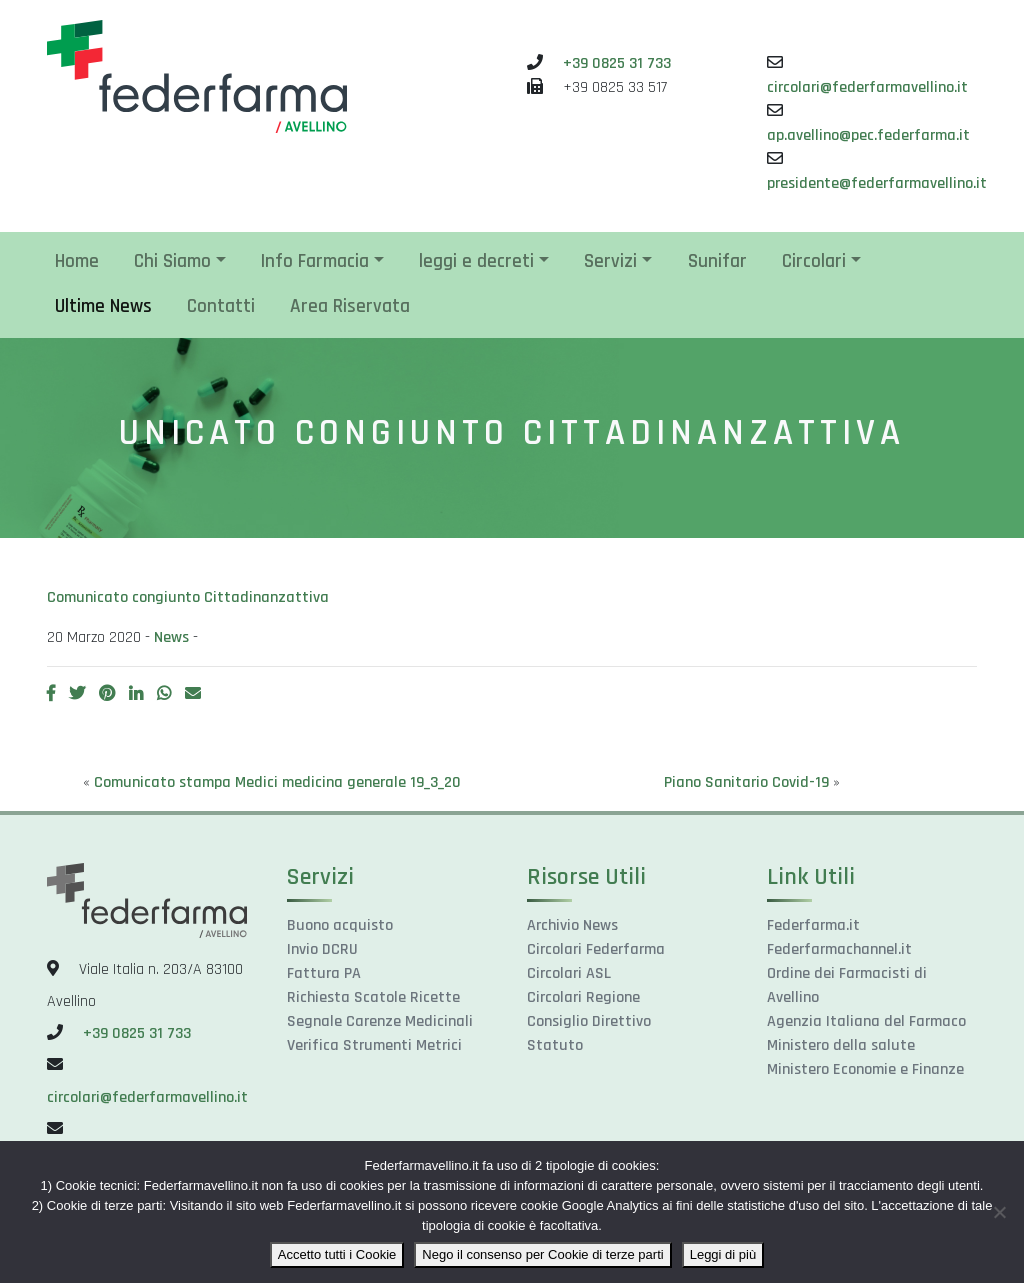  What do you see at coordinates (868, 135) in the screenshot?
I see `ap.avellino@pec.federfarma.it` at bounding box center [868, 135].